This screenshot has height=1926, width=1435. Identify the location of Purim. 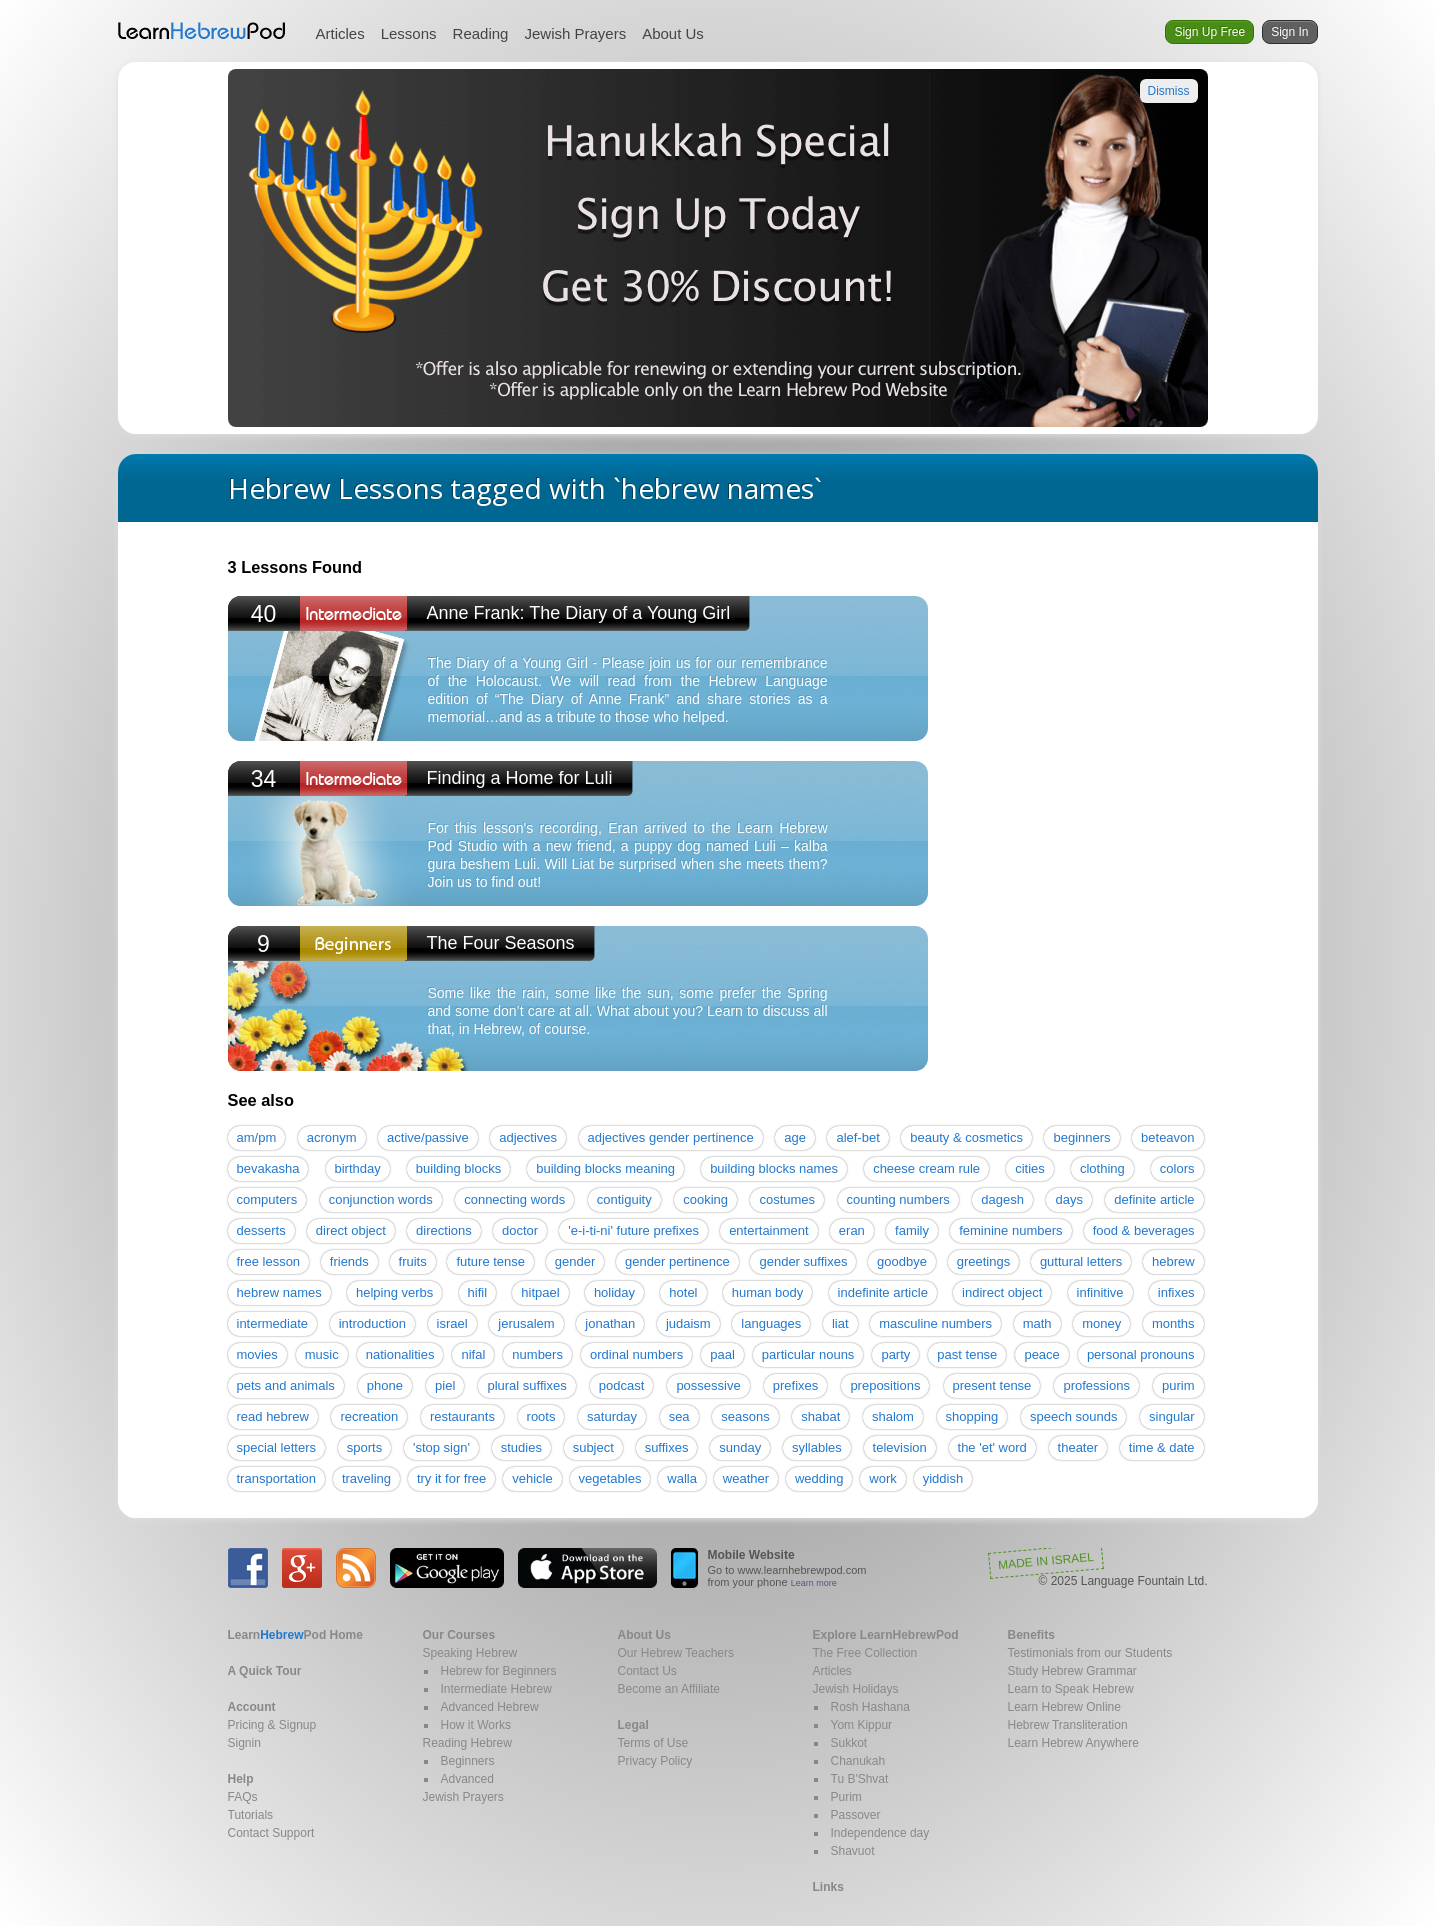
(846, 1797).